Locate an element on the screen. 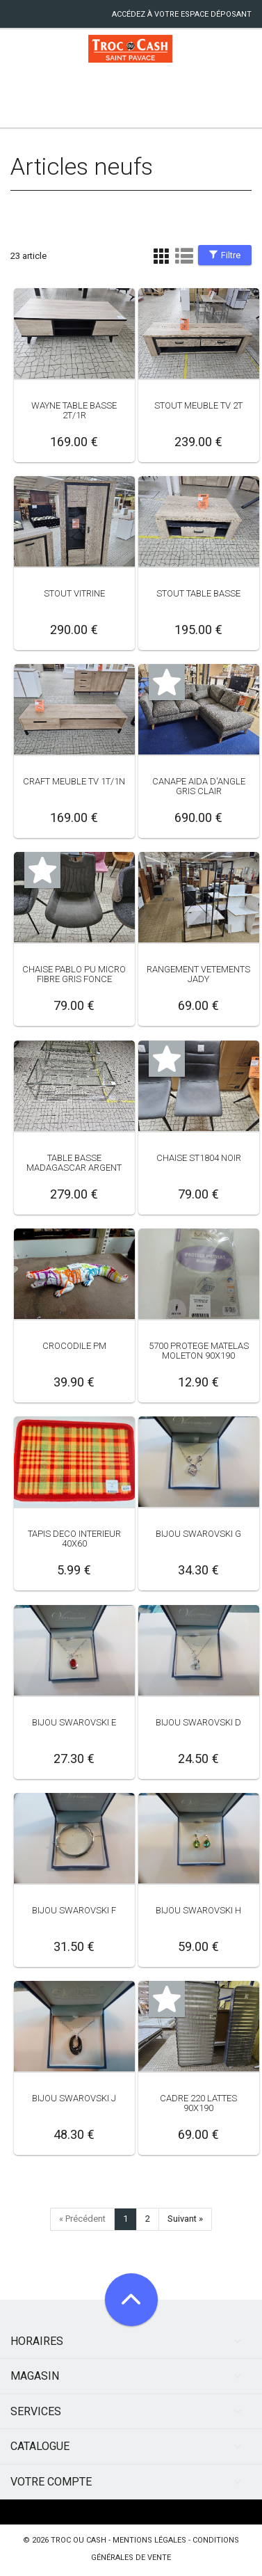 The image size is (262, 2576). Filtre is located at coordinates (224, 255).